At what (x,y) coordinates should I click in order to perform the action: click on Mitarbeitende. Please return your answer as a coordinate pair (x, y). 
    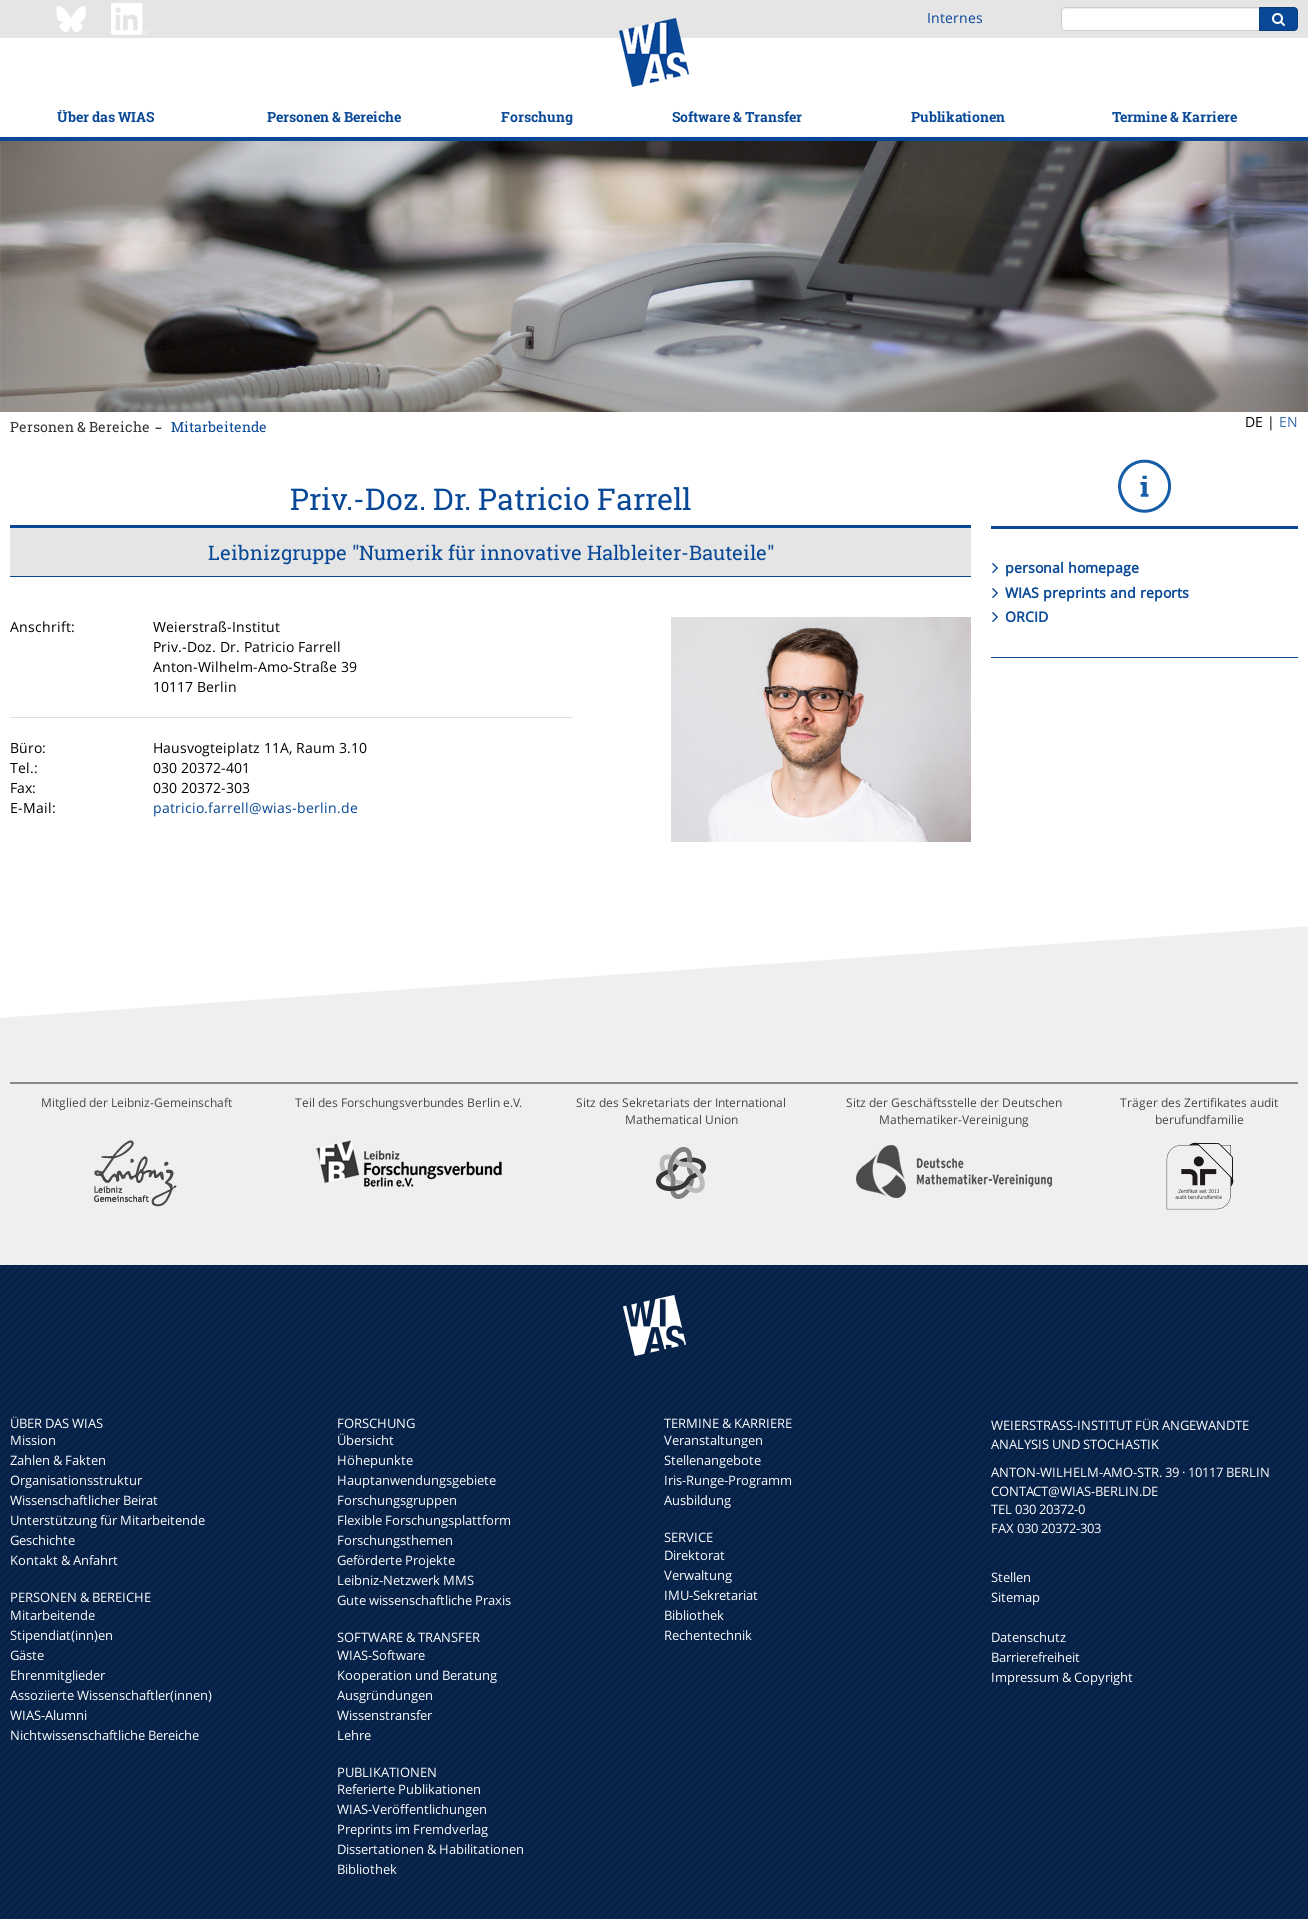
    Looking at the image, I should click on (219, 426).